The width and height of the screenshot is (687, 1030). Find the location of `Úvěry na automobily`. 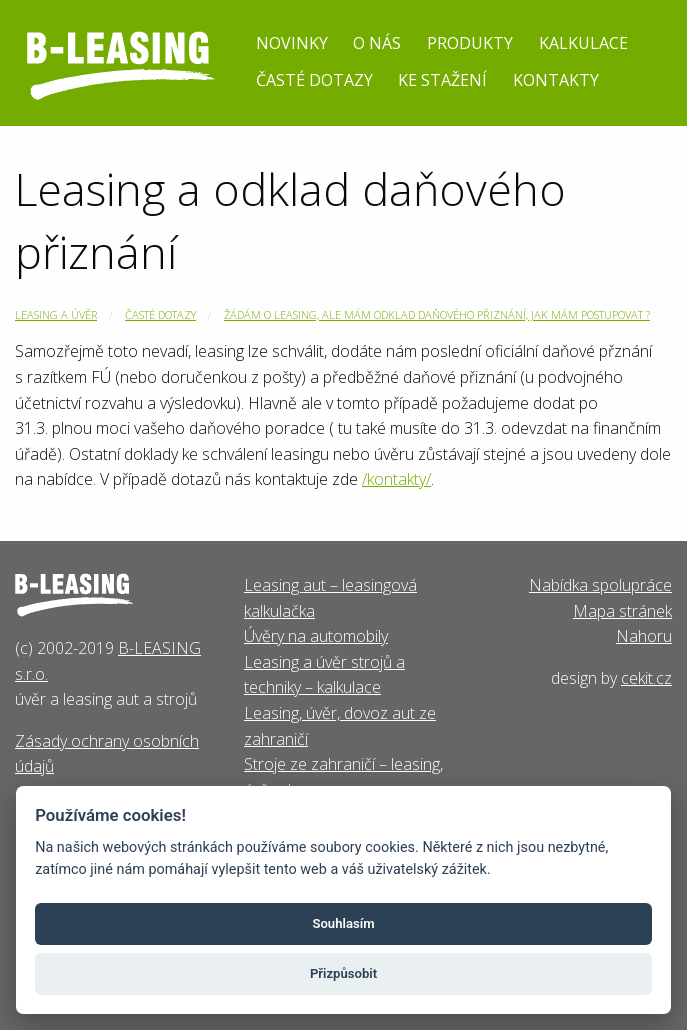

Úvěry na automobily is located at coordinates (316, 636).